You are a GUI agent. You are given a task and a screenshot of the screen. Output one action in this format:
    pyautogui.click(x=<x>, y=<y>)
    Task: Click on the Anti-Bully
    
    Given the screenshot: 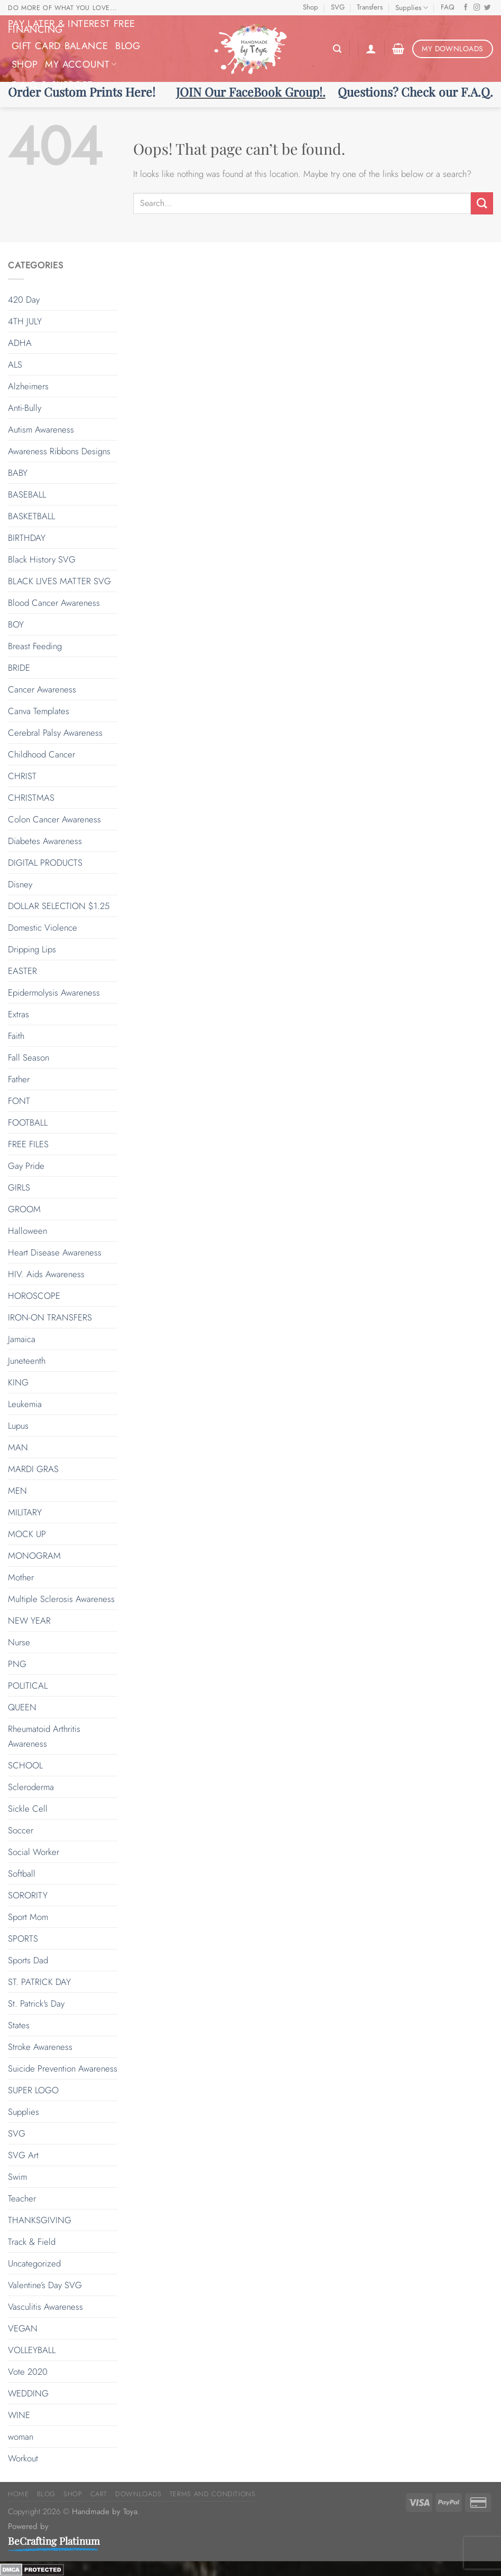 What is the action you would take?
    pyautogui.click(x=24, y=407)
    